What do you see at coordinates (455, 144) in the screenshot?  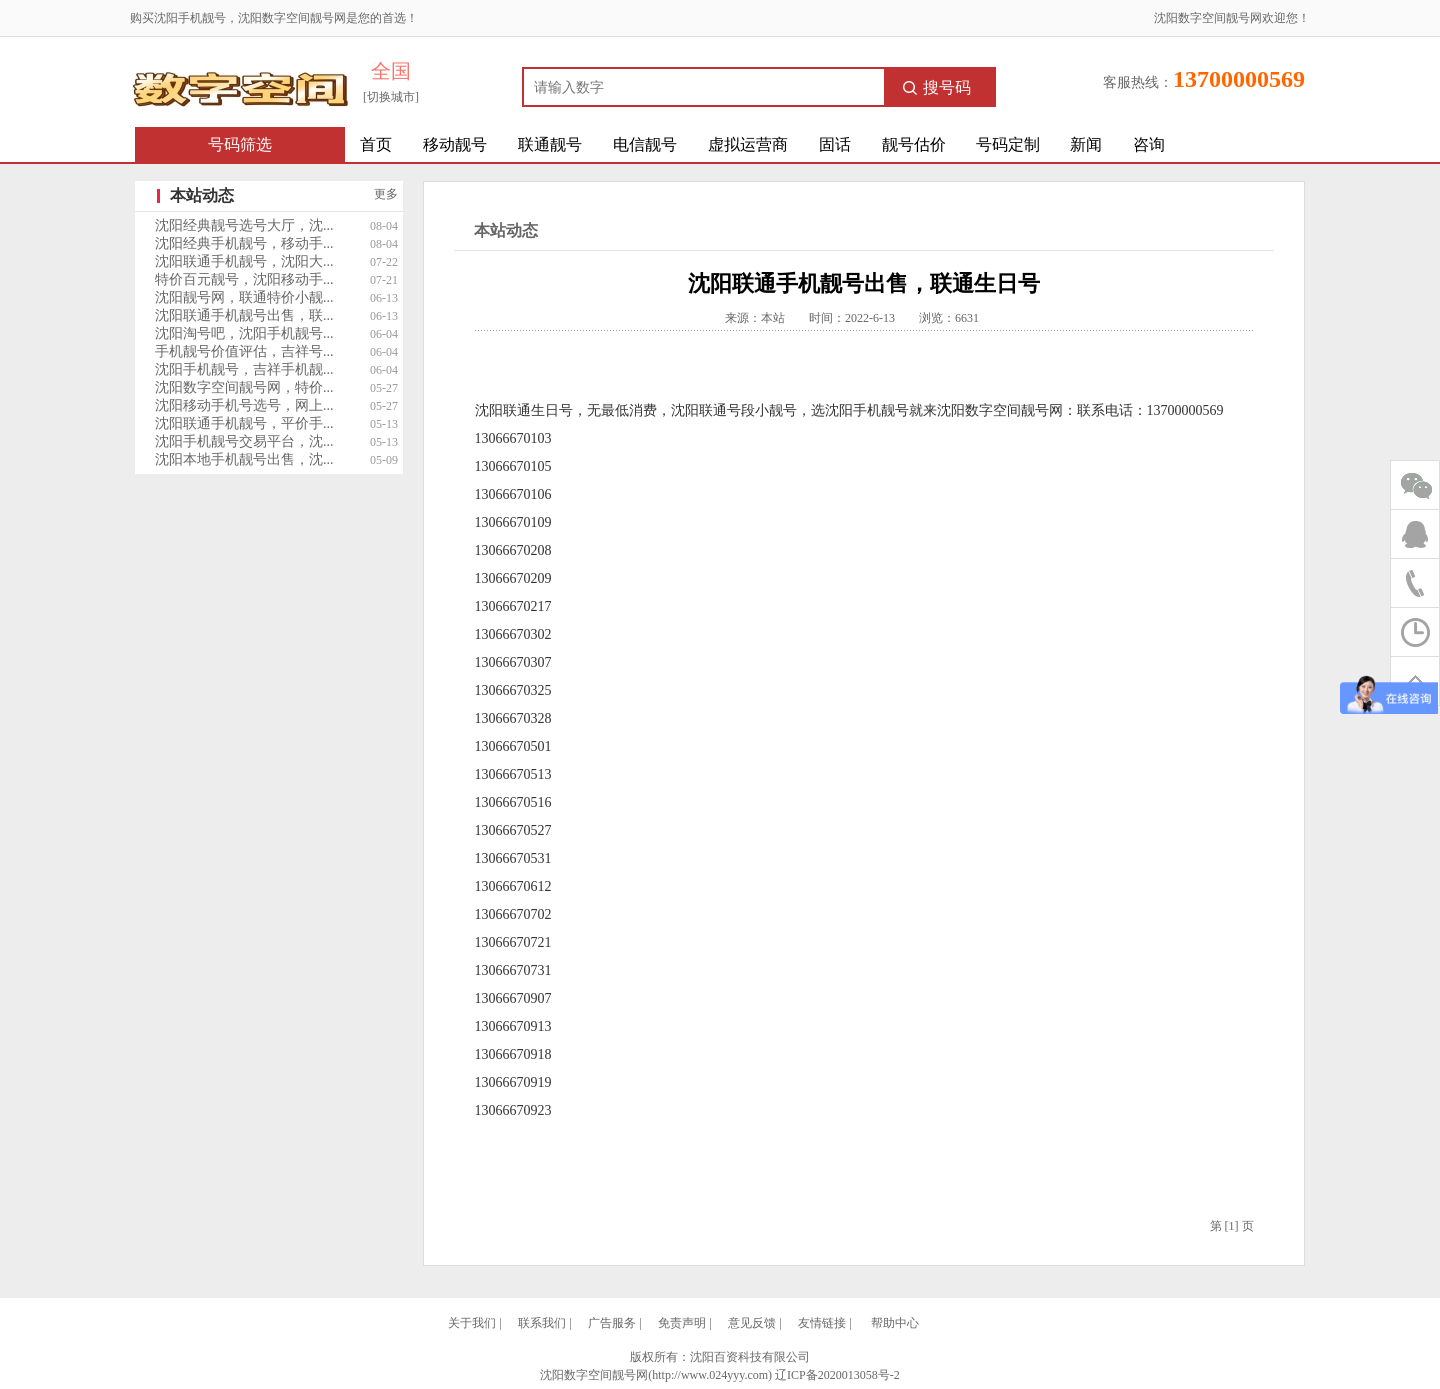 I see `移动靓号` at bounding box center [455, 144].